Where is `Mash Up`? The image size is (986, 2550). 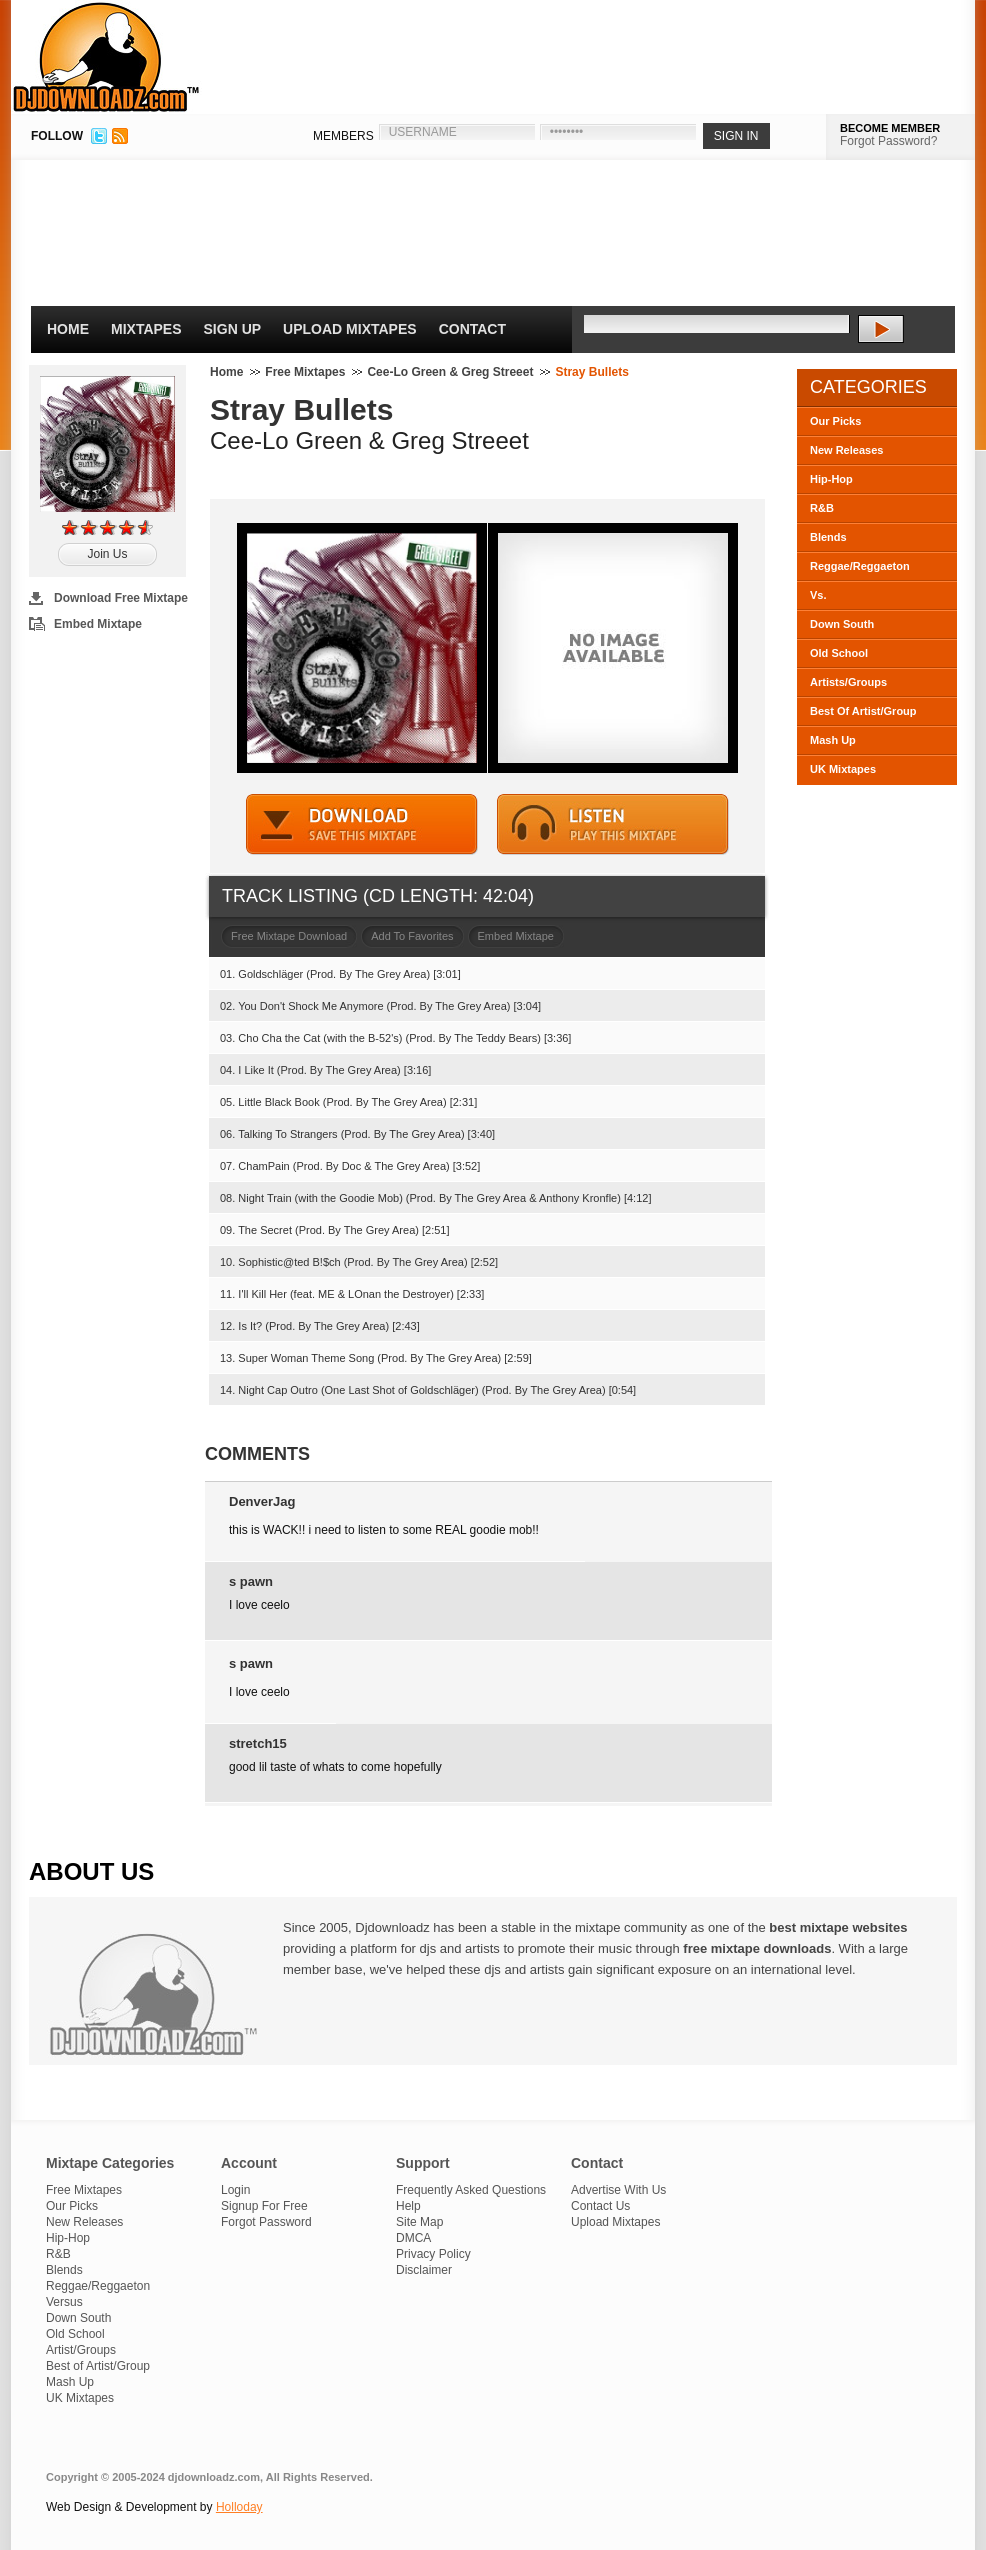
Mash Up is located at coordinates (833, 740).